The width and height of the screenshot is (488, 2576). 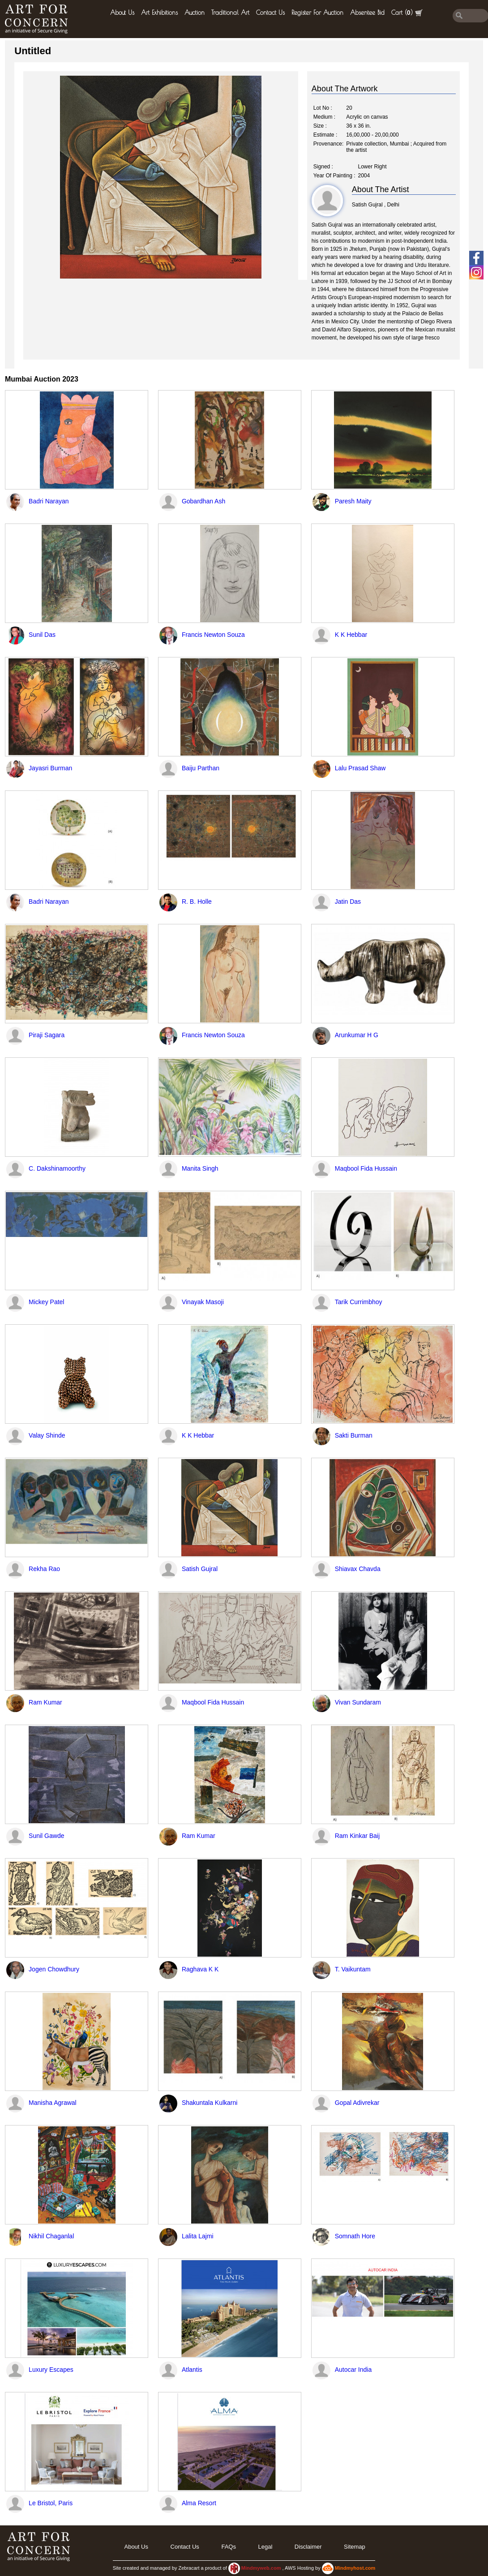 I want to click on Sunil Gawde, so click(x=46, y=1835).